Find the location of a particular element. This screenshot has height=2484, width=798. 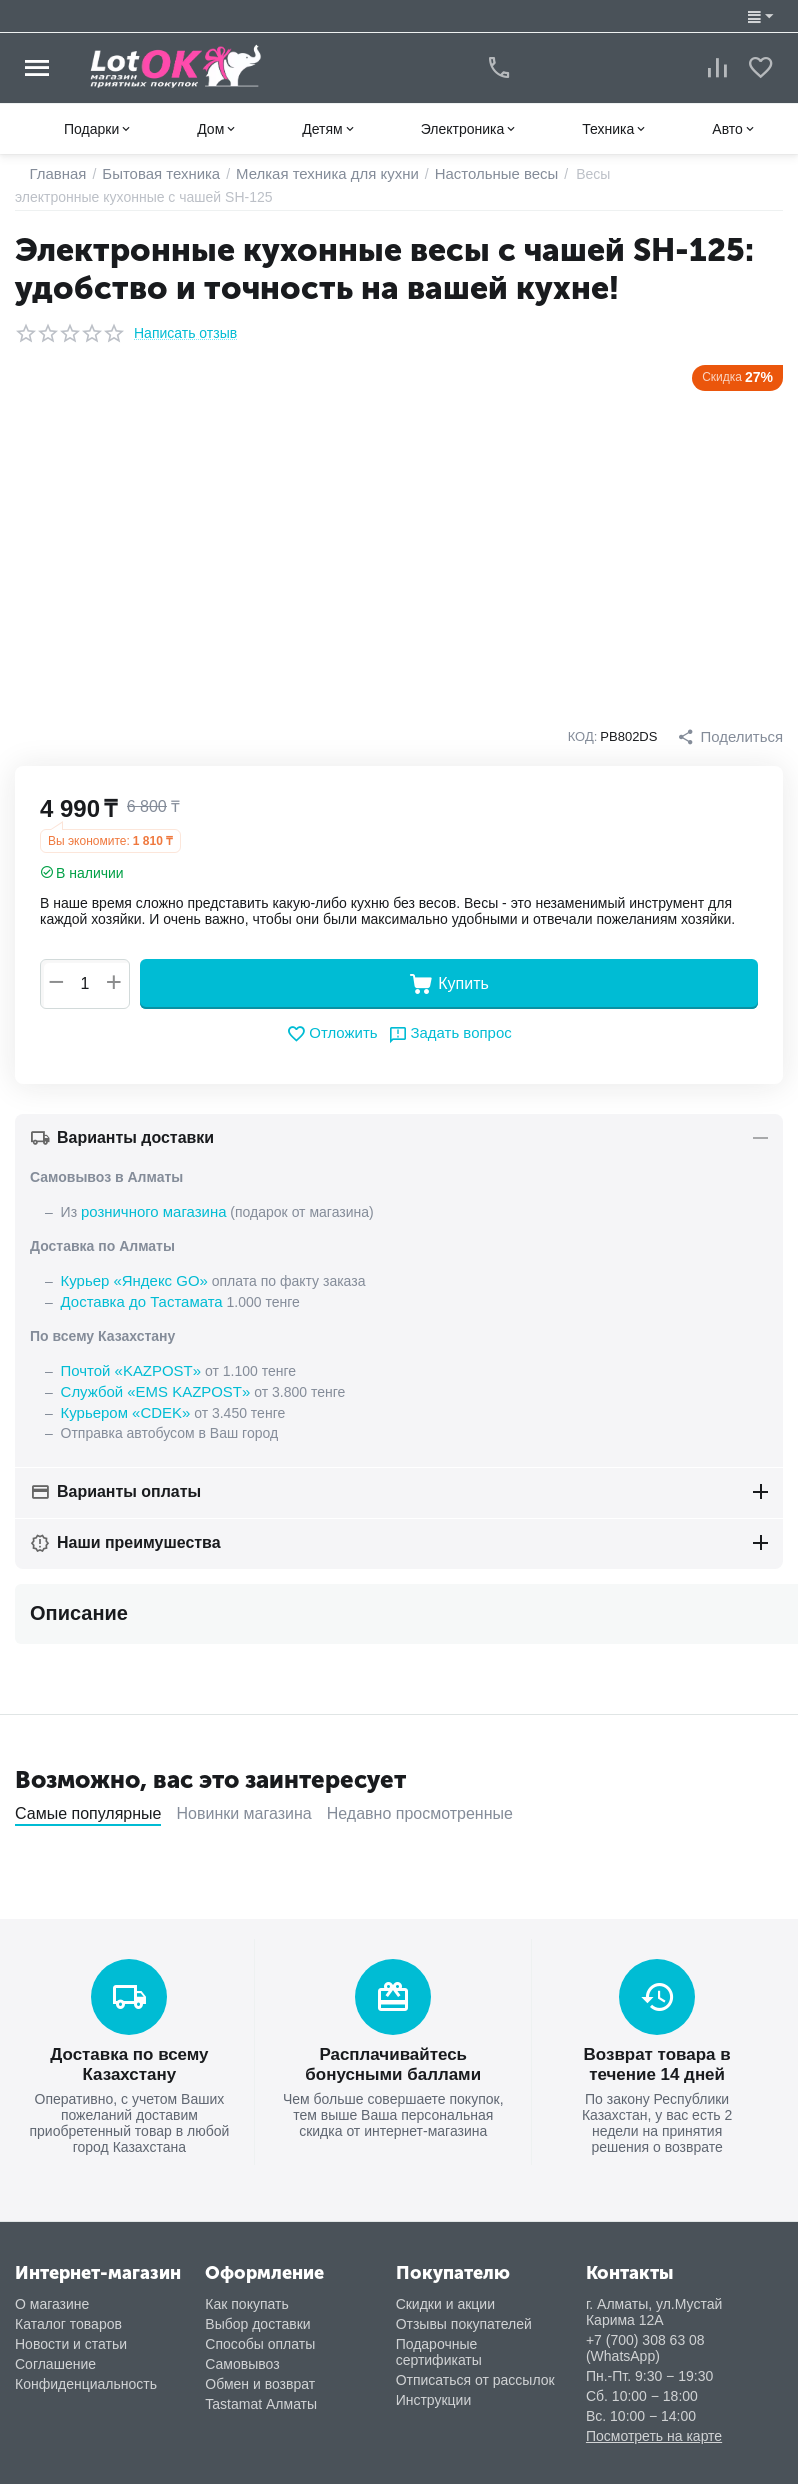

Отписаться от рассылок is located at coordinates (475, 2370).